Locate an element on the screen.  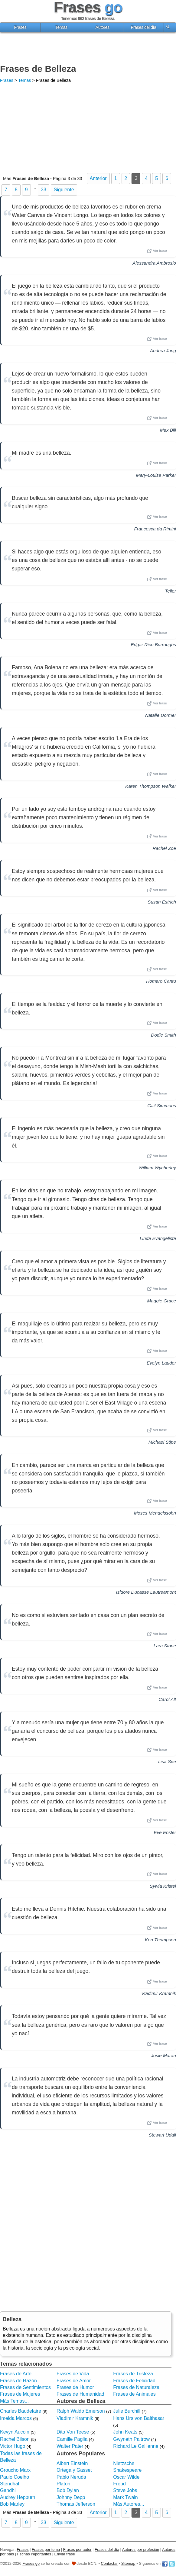
Michael Stipe is located at coordinates (162, 1442).